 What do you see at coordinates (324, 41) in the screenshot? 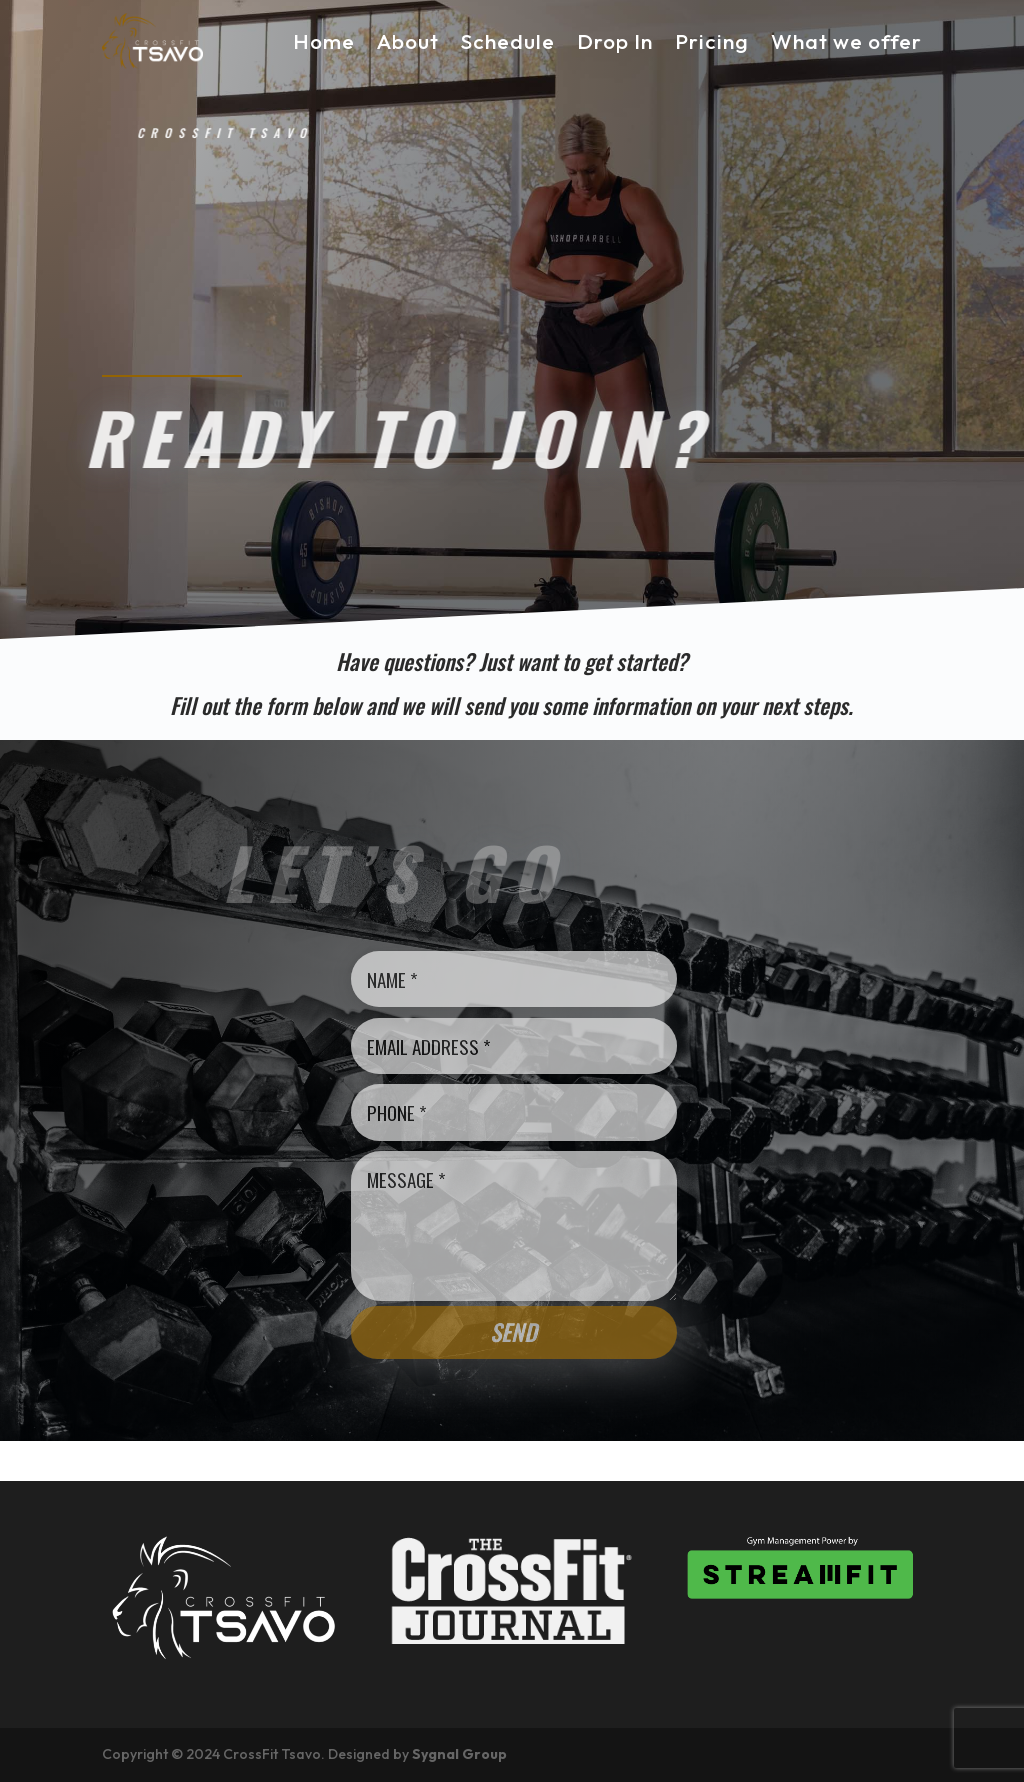
I see `Home` at bounding box center [324, 41].